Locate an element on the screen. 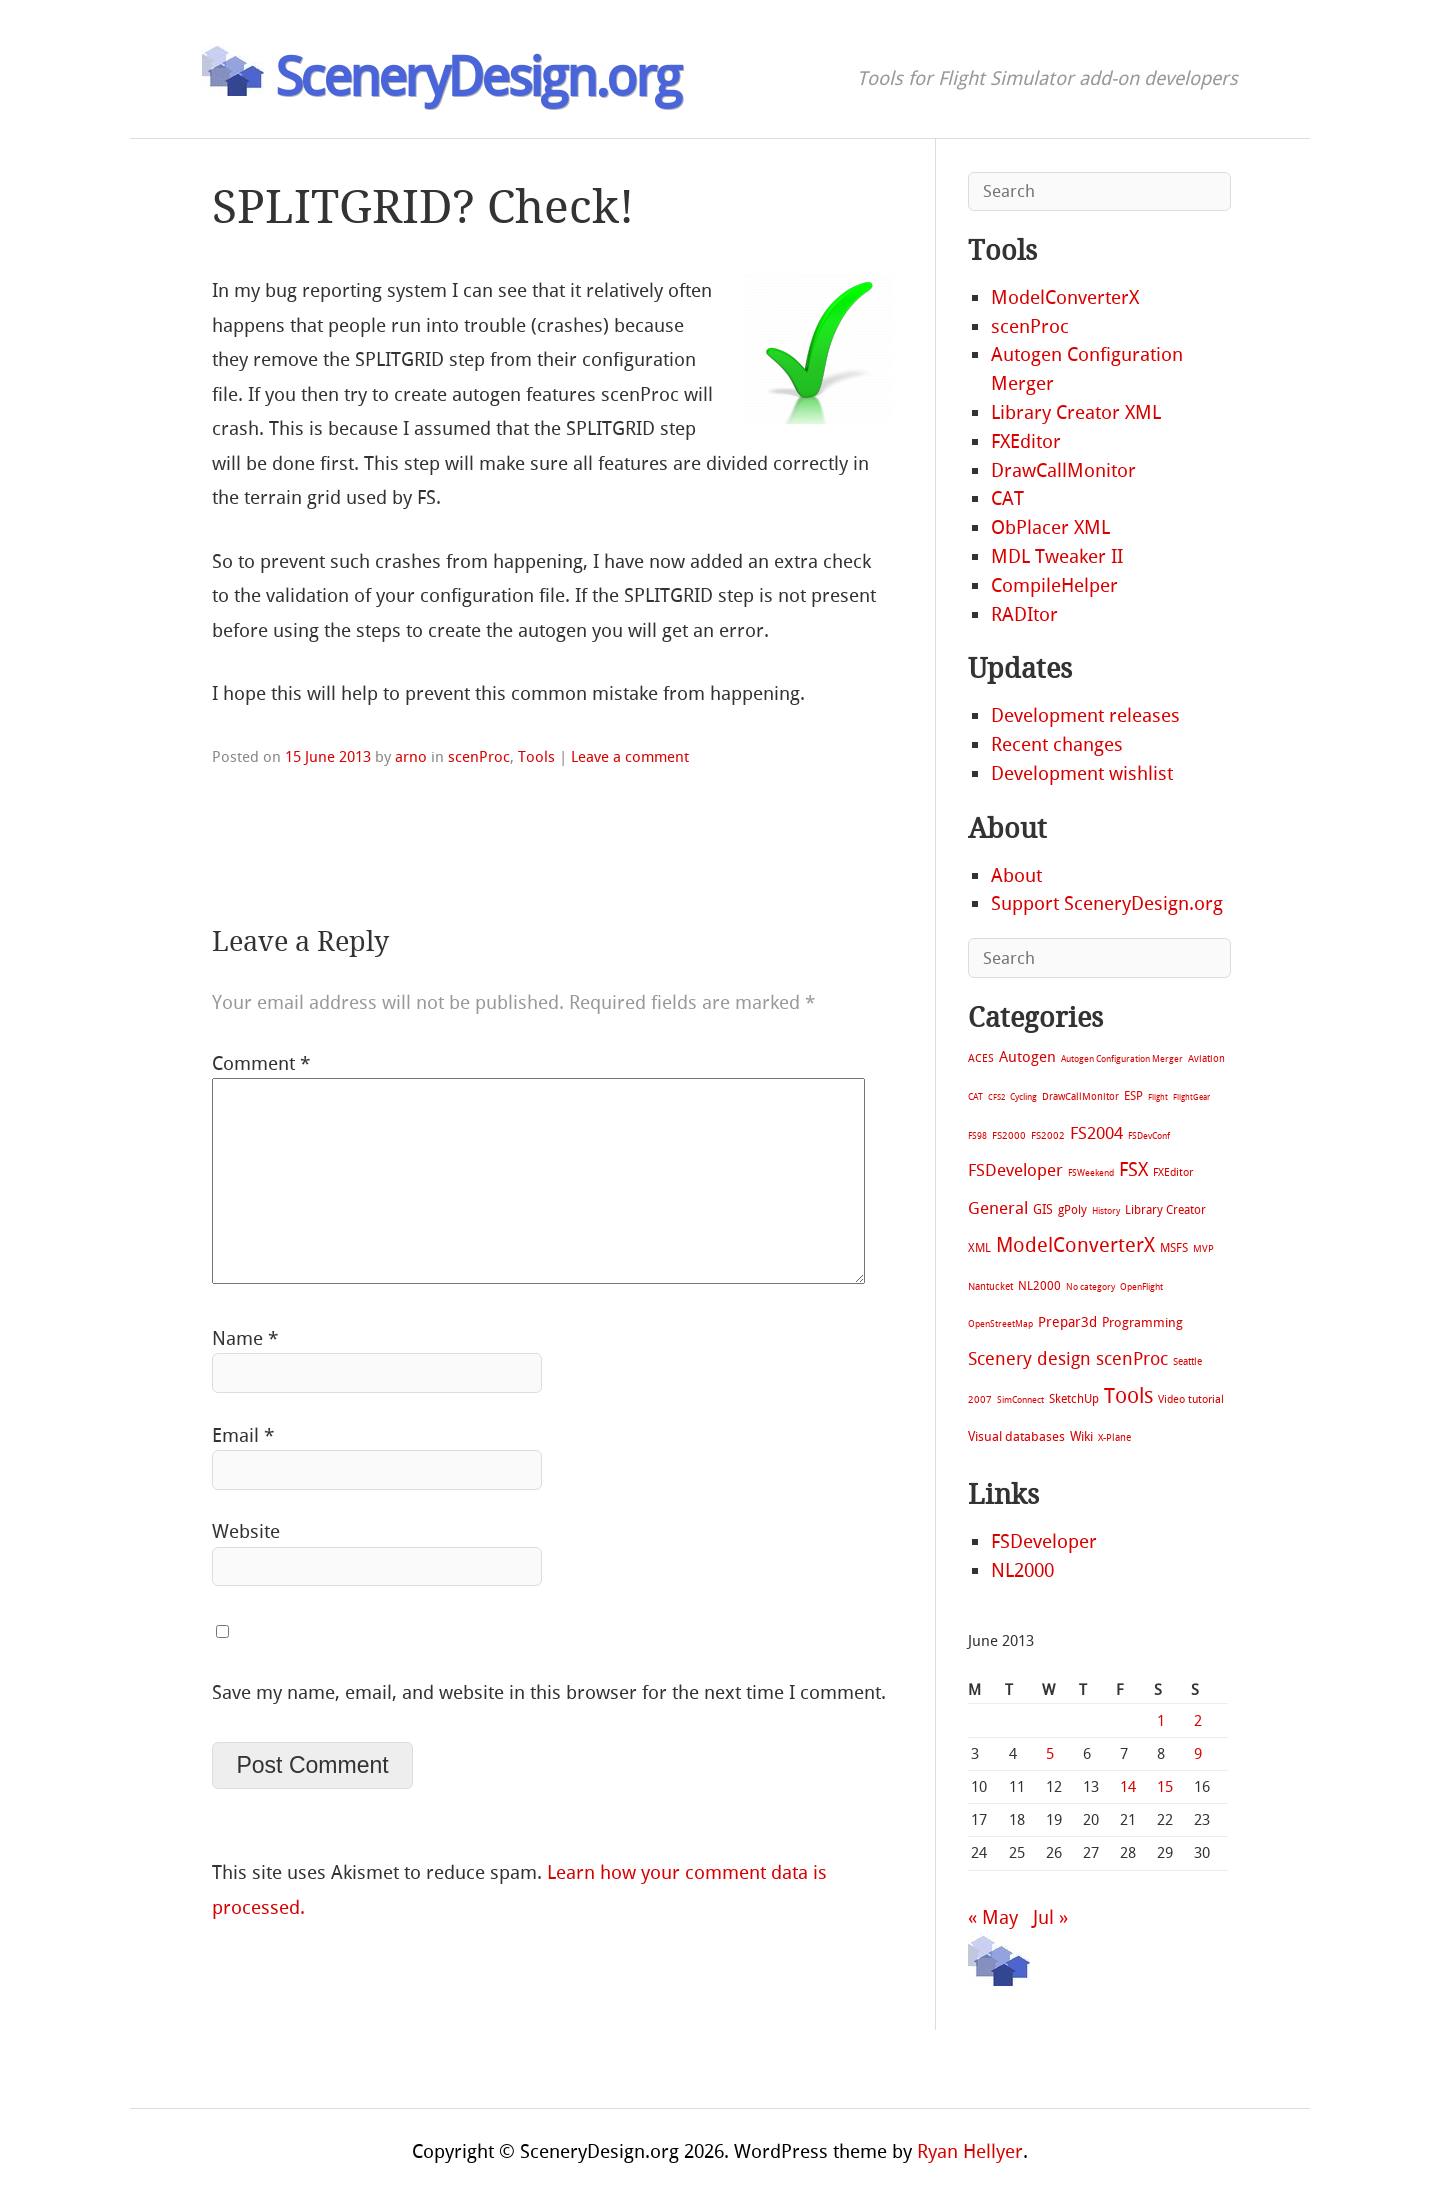  Email is located at coordinates (243, 1435).